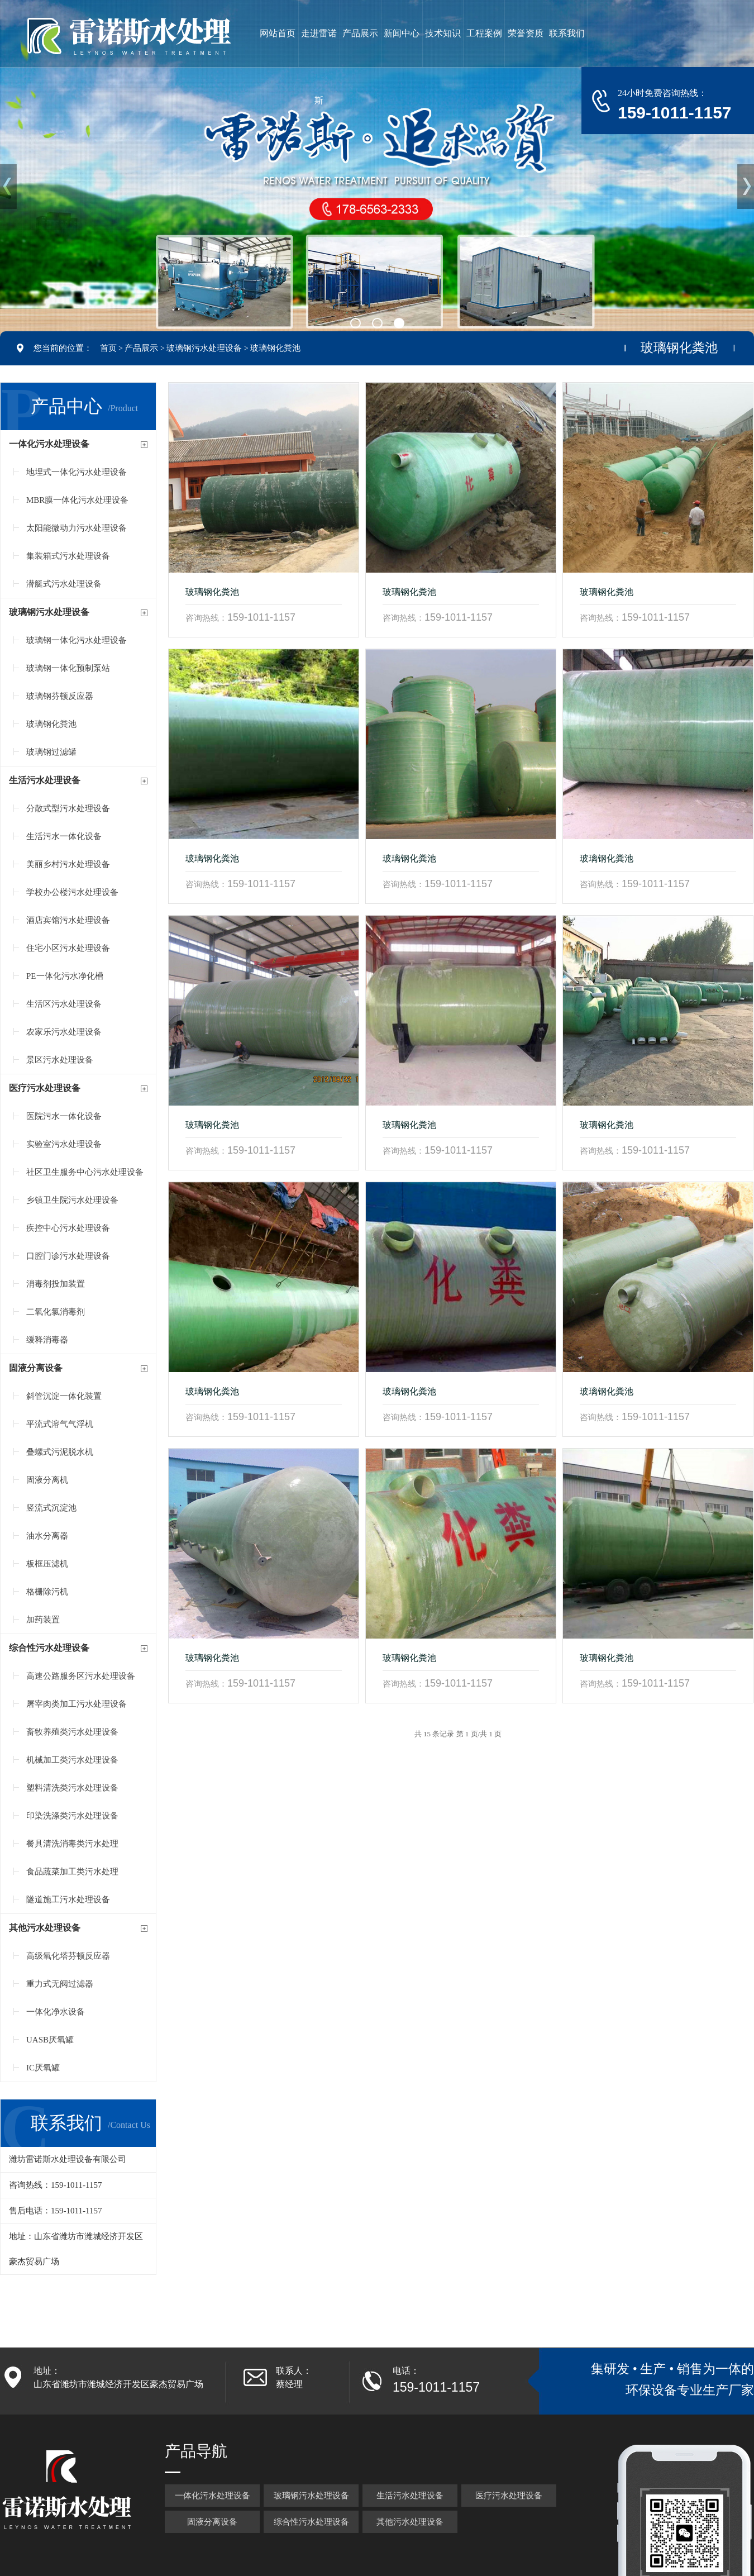 This screenshot has height=2576, width=754. Describe the element at coordinates (72, 1843) in the screenshot. I see `餐具清洗消毒类污水处理` at that location.